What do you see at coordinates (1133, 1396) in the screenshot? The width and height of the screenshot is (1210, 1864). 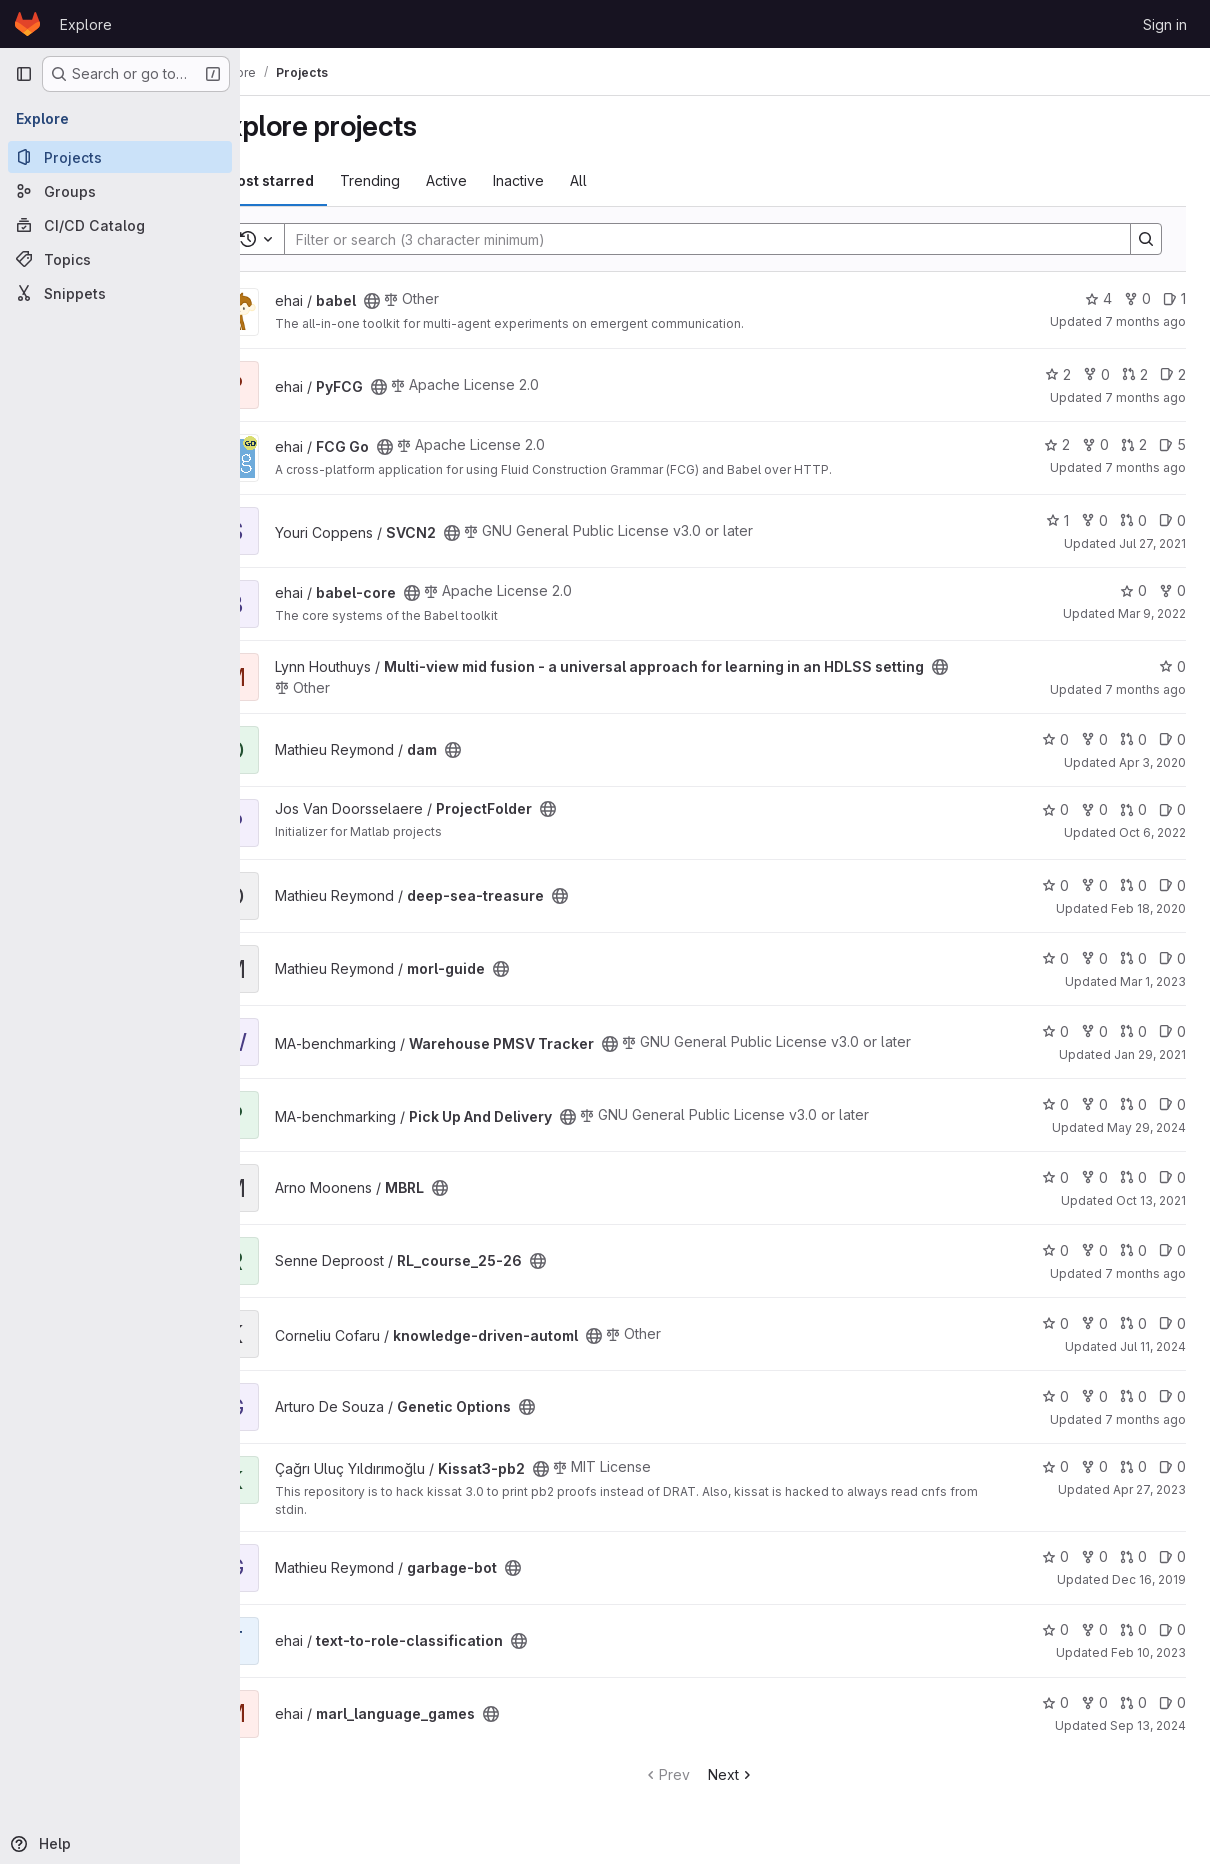 I see `0 [Genetic Options has 0 open merge requests]` at bounding box center [1133, 1396].